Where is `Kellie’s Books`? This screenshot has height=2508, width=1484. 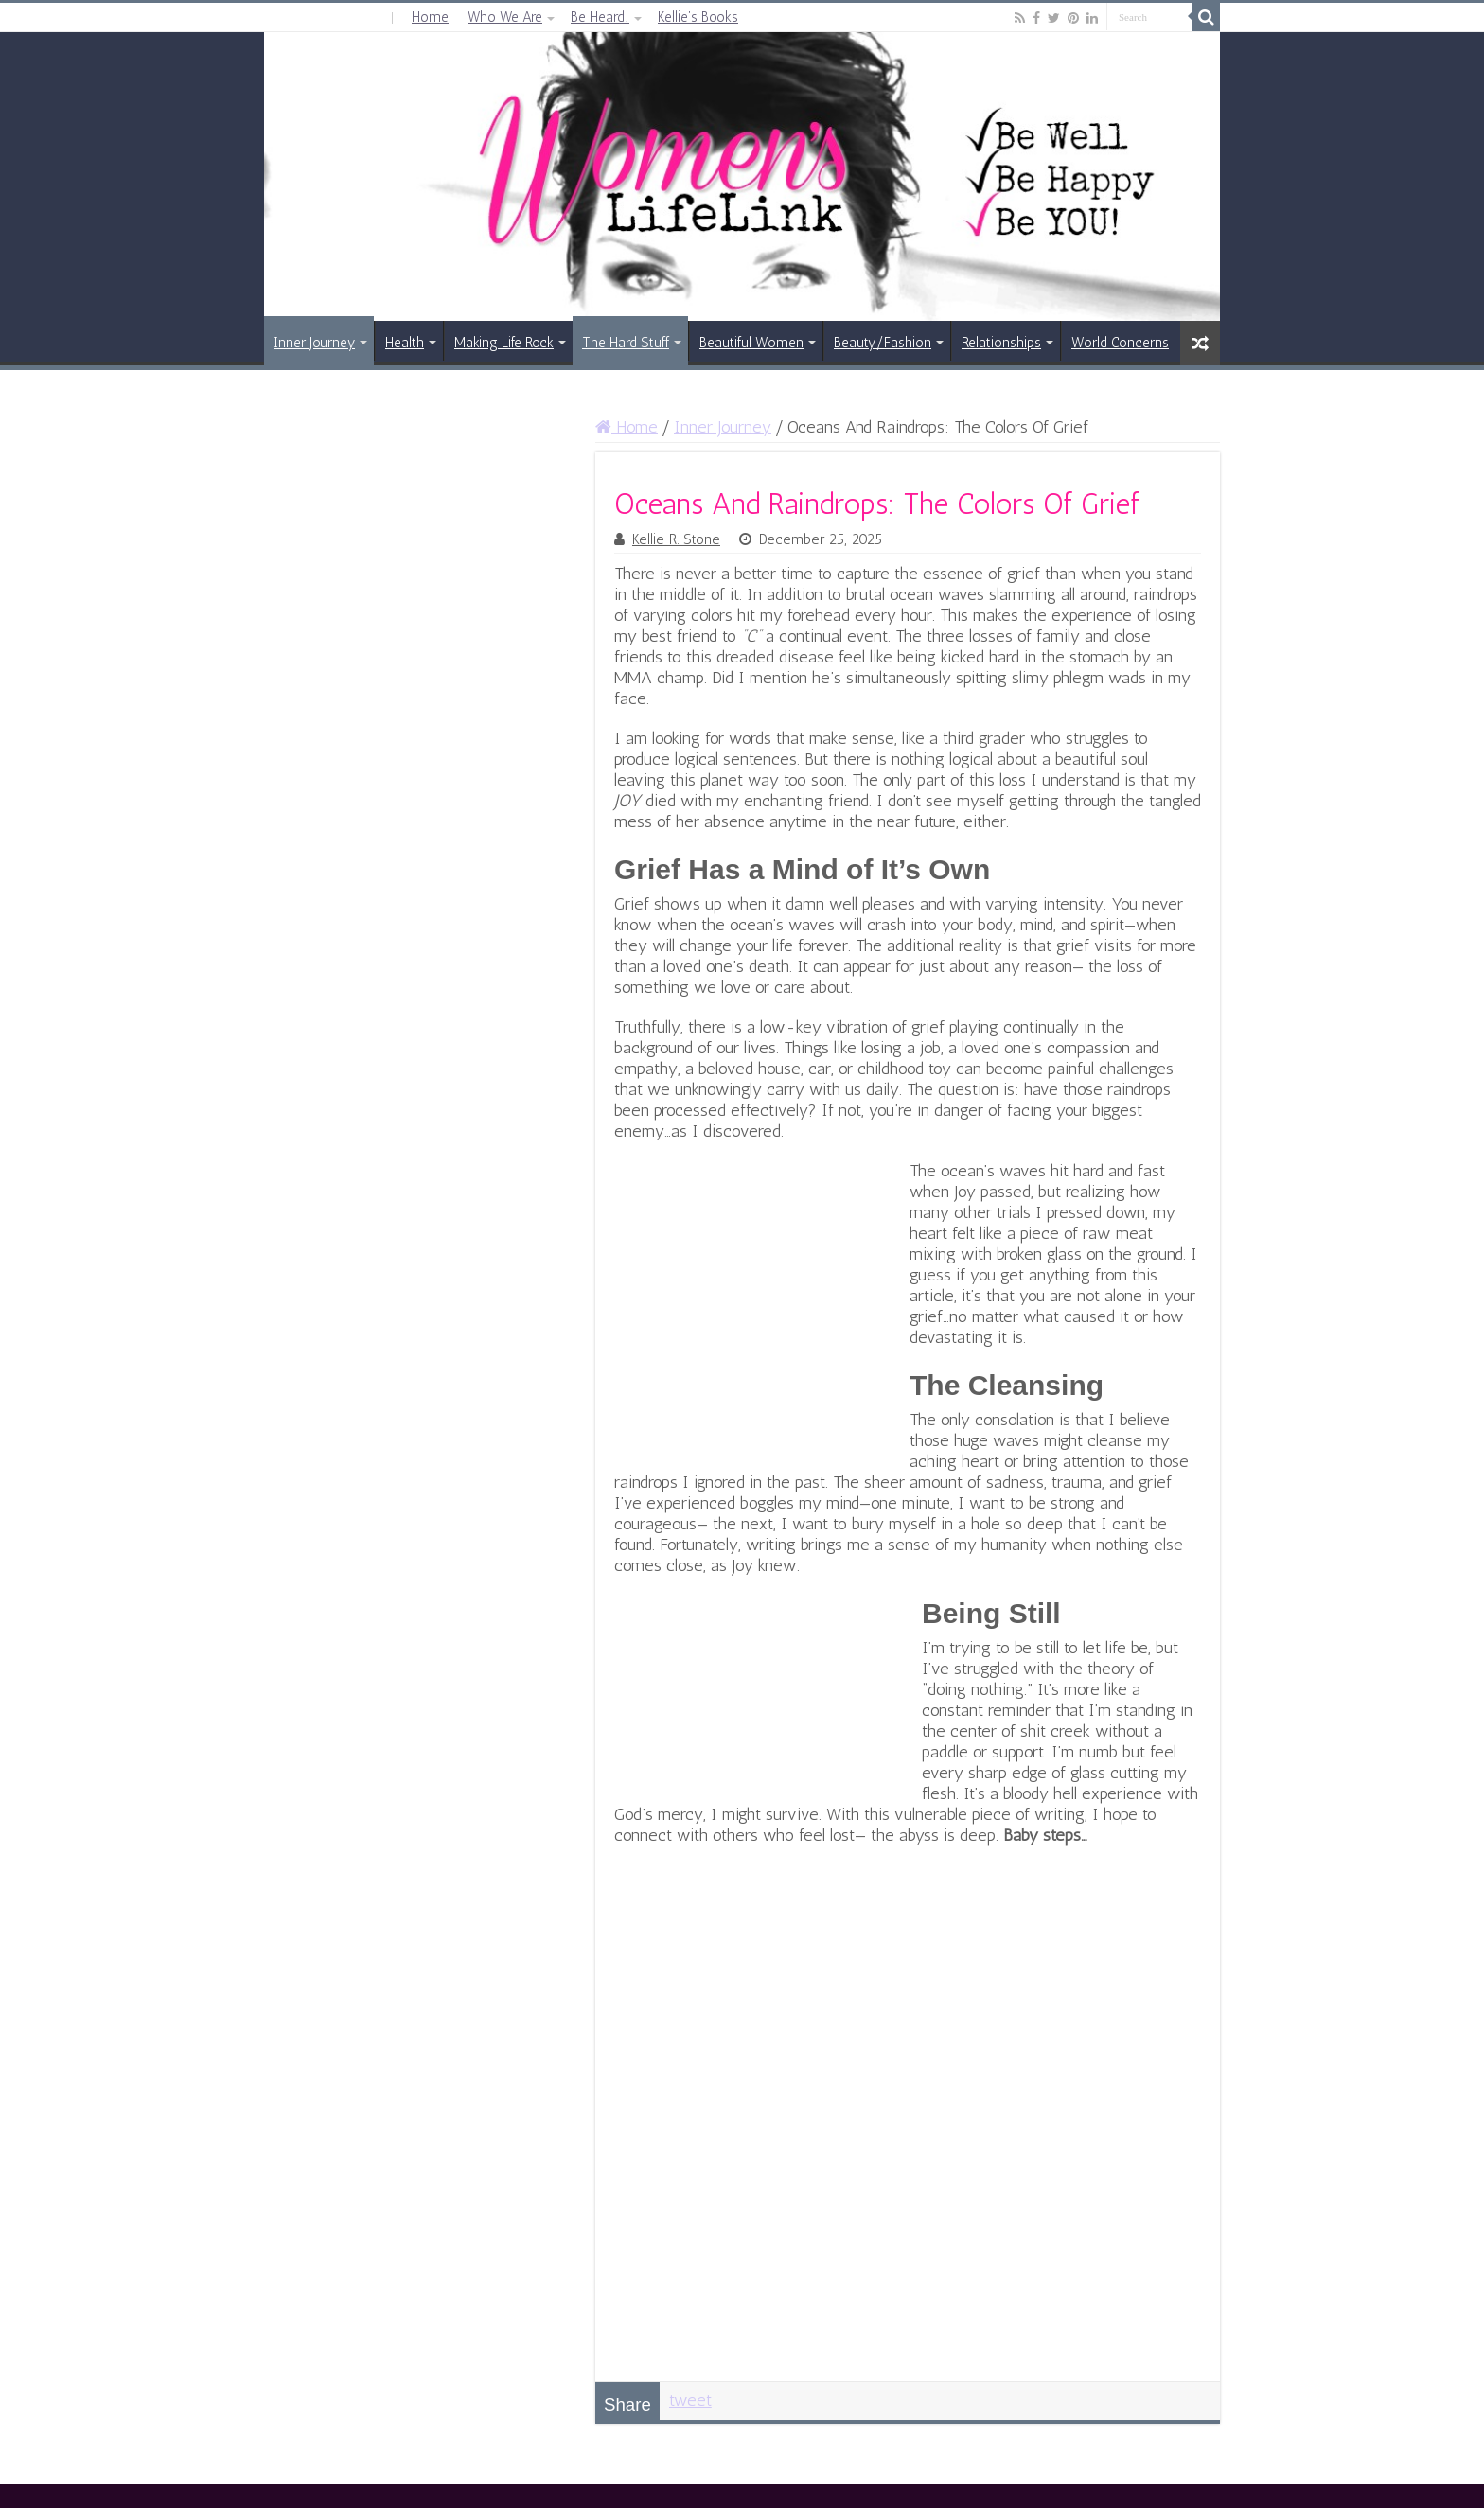
Kellie’s Books is located at coordinates (698, 17).